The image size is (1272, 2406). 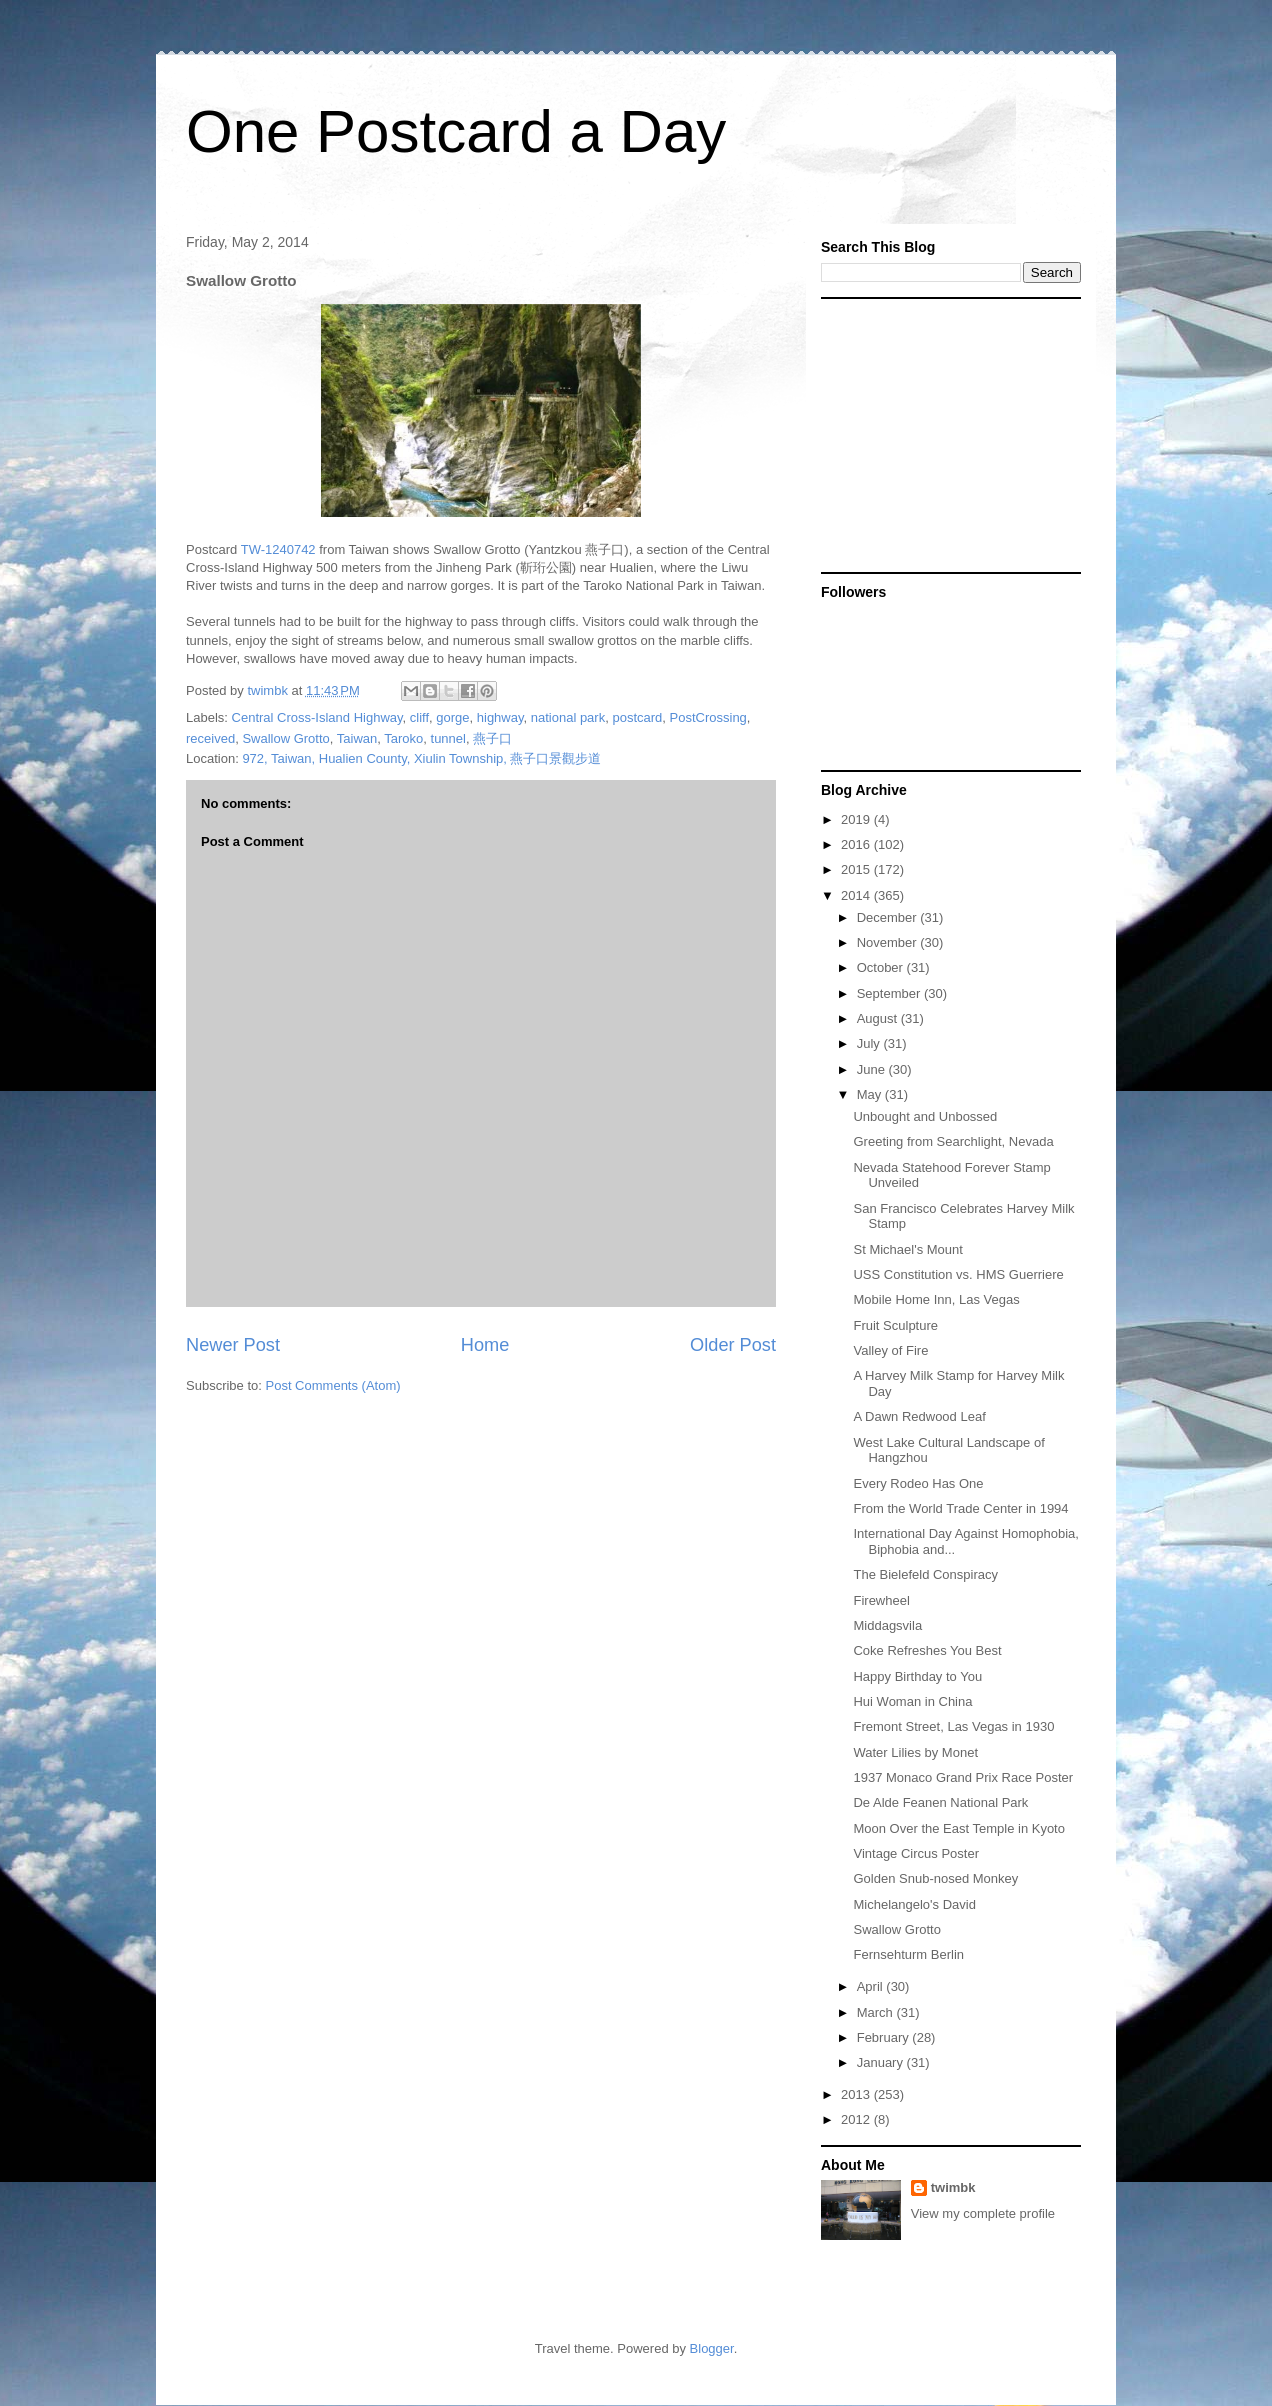 What do you see at coordinates (953, 2187) in the screenshot?
I see `twimbk` at bounding box center [953, 2187].